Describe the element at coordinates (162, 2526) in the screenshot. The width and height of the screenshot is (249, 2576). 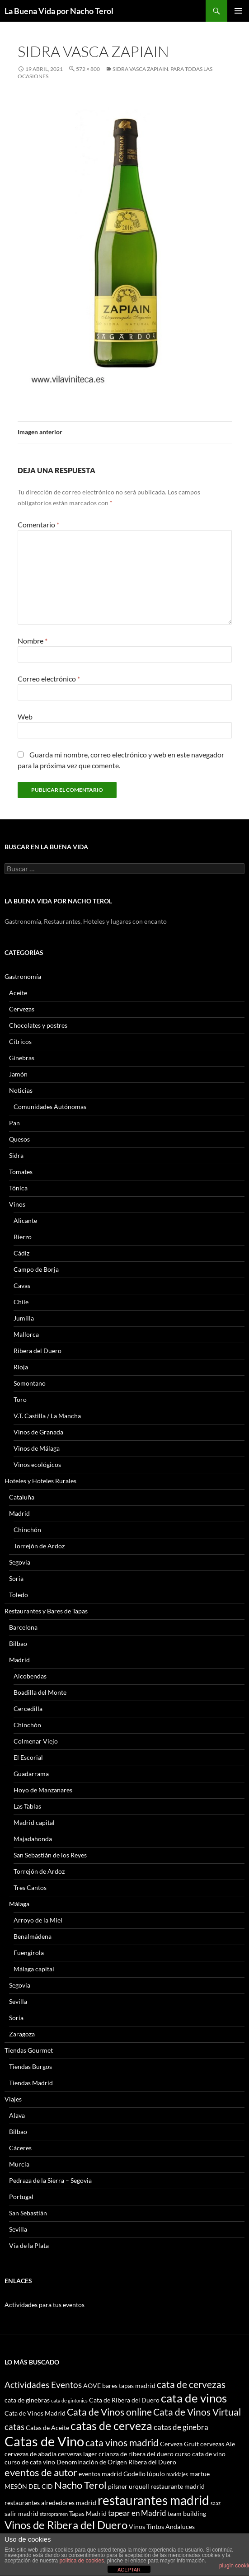
I see `Vinos Tintos Andaluces [Vinos Tintos Andaluces (3 elementos)]` at that location.